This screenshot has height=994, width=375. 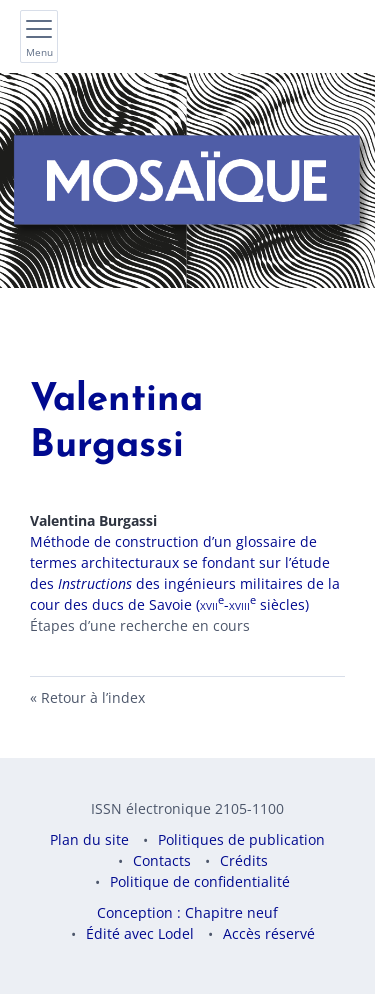 What do you see at coordinates (187, 180) in the screenshot?
I see `[Retour à l'accueil du site]` at bounding box center [187, 180].